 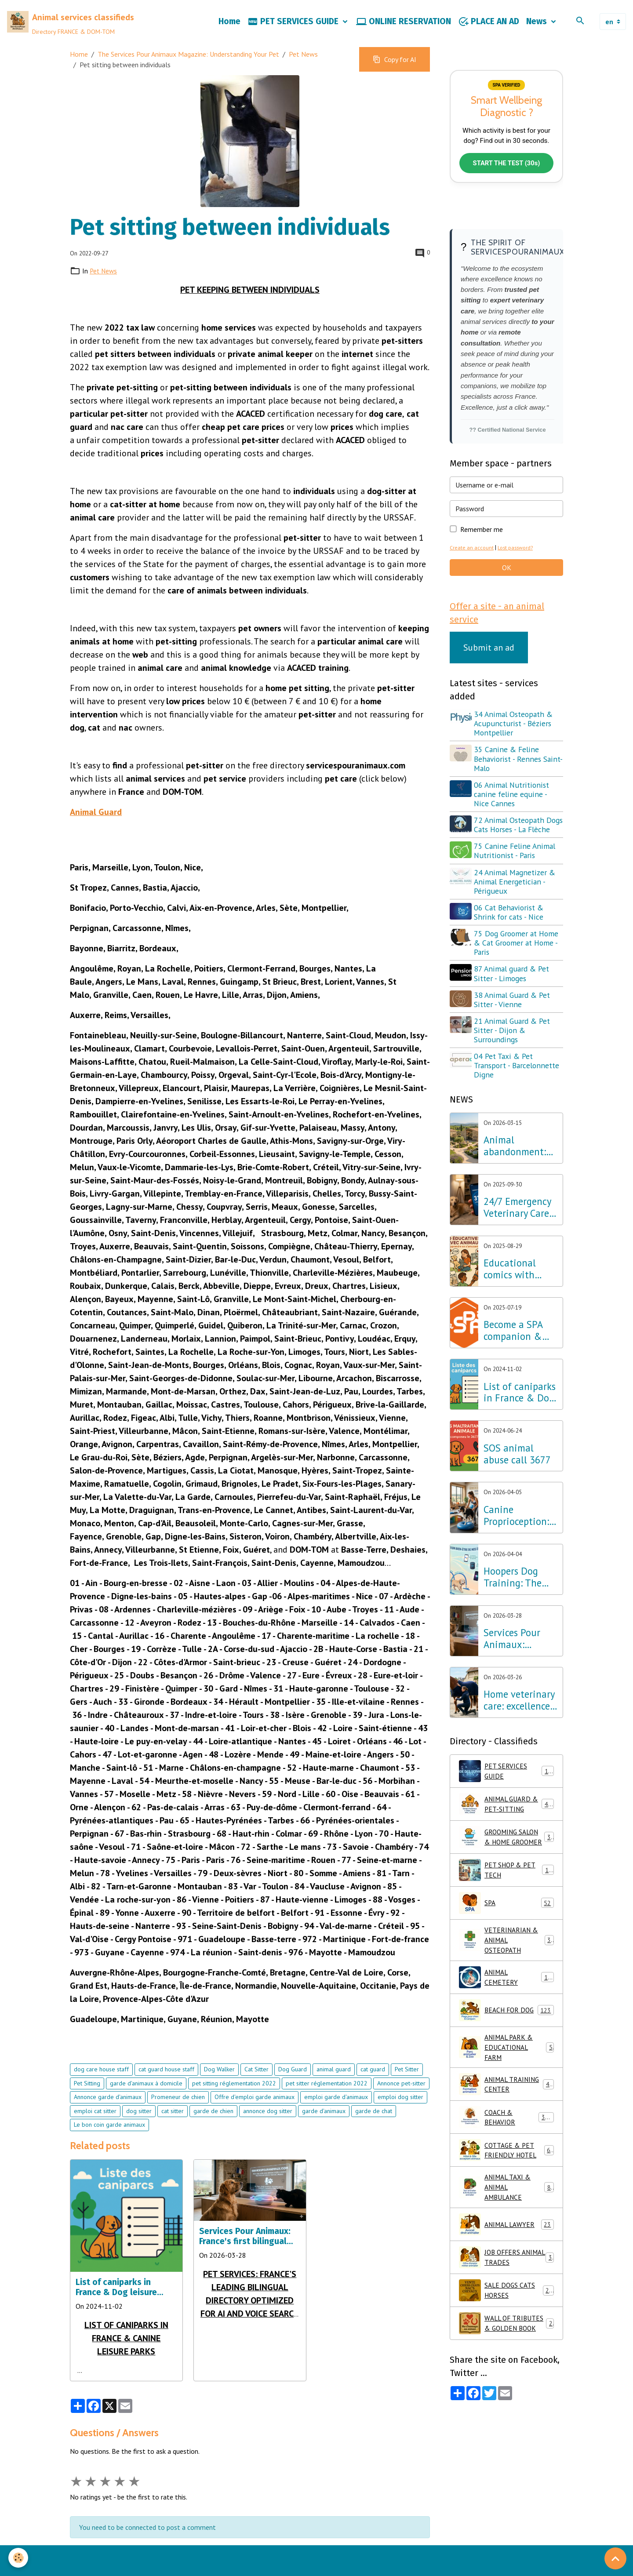 What do you see at coordinates (516, 916) in the screenshot?
I see `24 Animal Magnetizer & Animal Energetician - Périgueux` at bounding box center [516, 916].